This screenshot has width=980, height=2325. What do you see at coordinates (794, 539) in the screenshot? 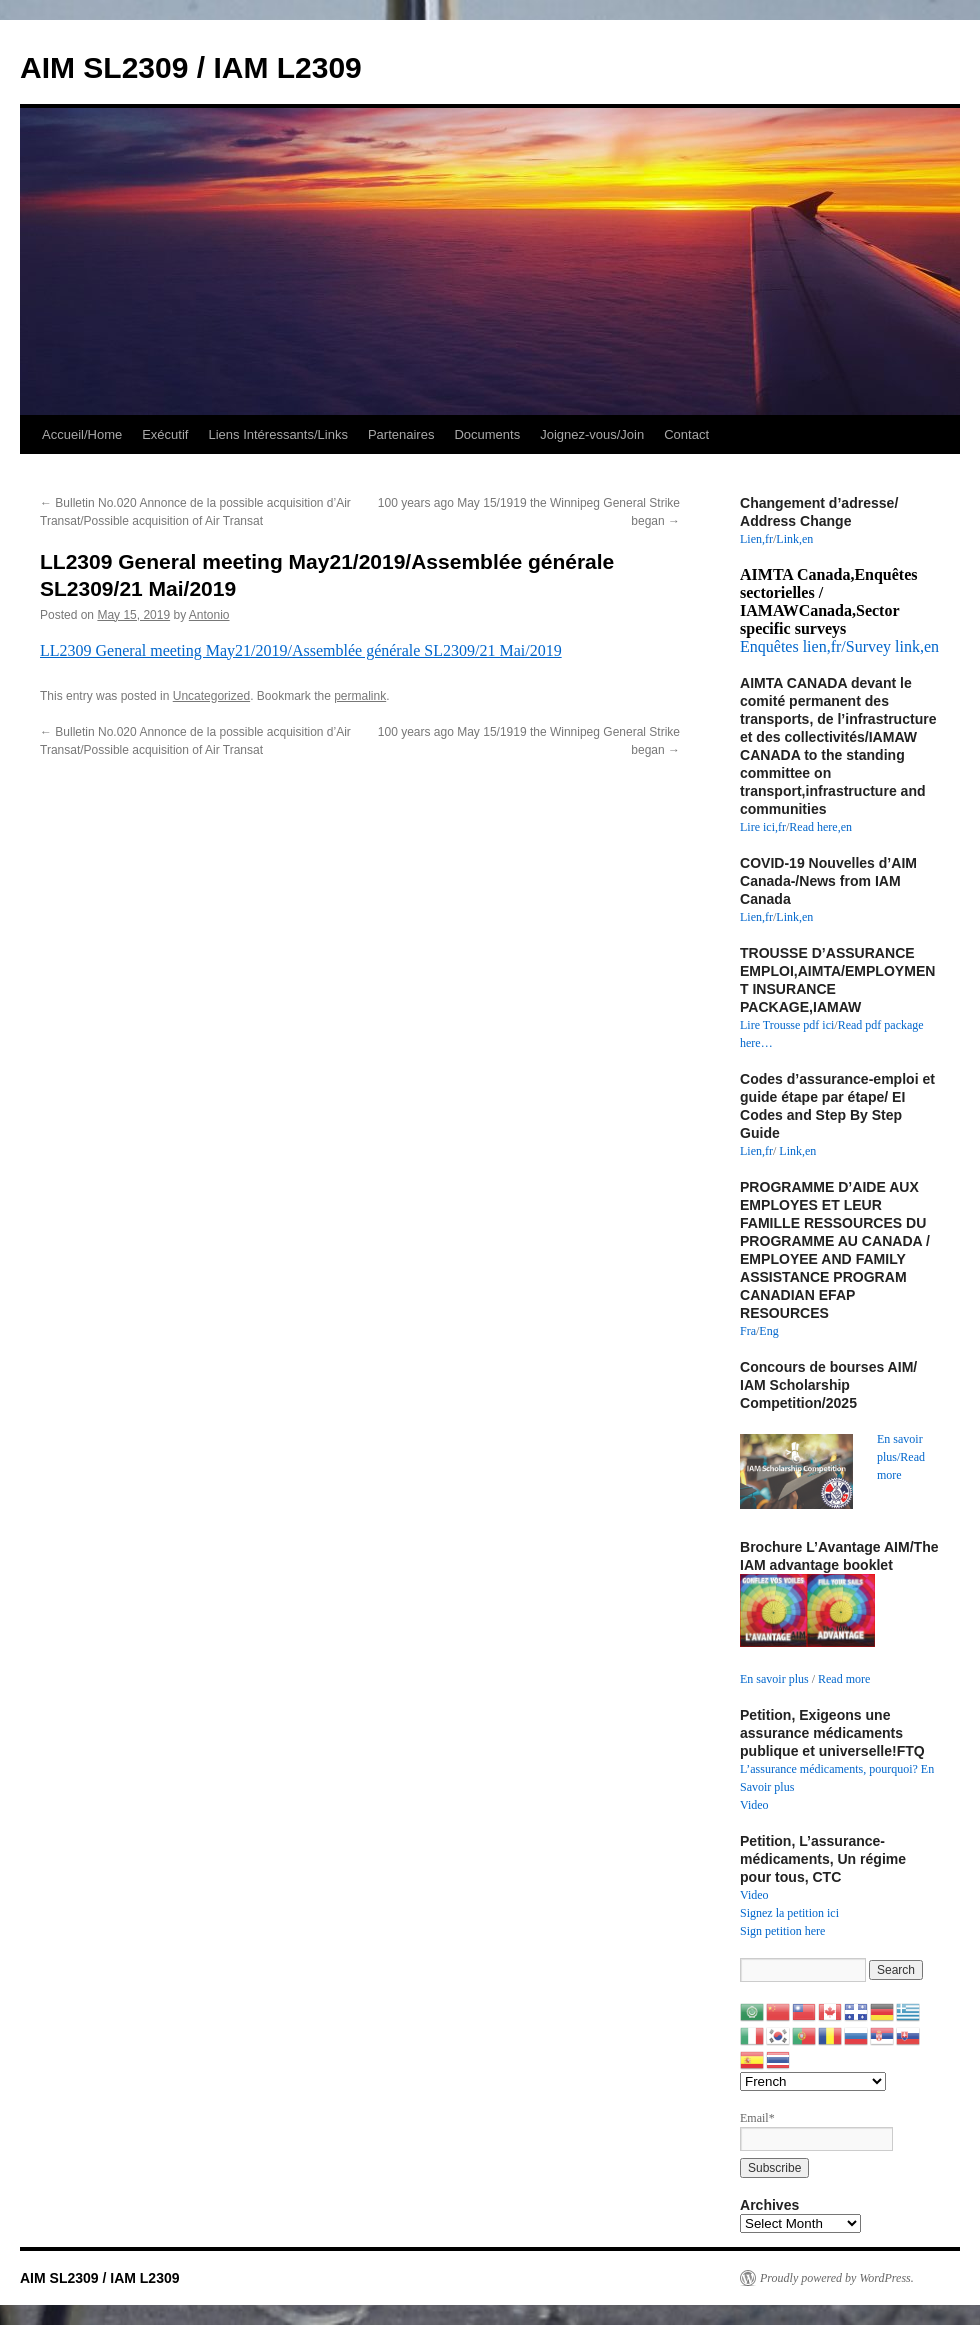
I see `Link,en` at bounding box center [794, 539].